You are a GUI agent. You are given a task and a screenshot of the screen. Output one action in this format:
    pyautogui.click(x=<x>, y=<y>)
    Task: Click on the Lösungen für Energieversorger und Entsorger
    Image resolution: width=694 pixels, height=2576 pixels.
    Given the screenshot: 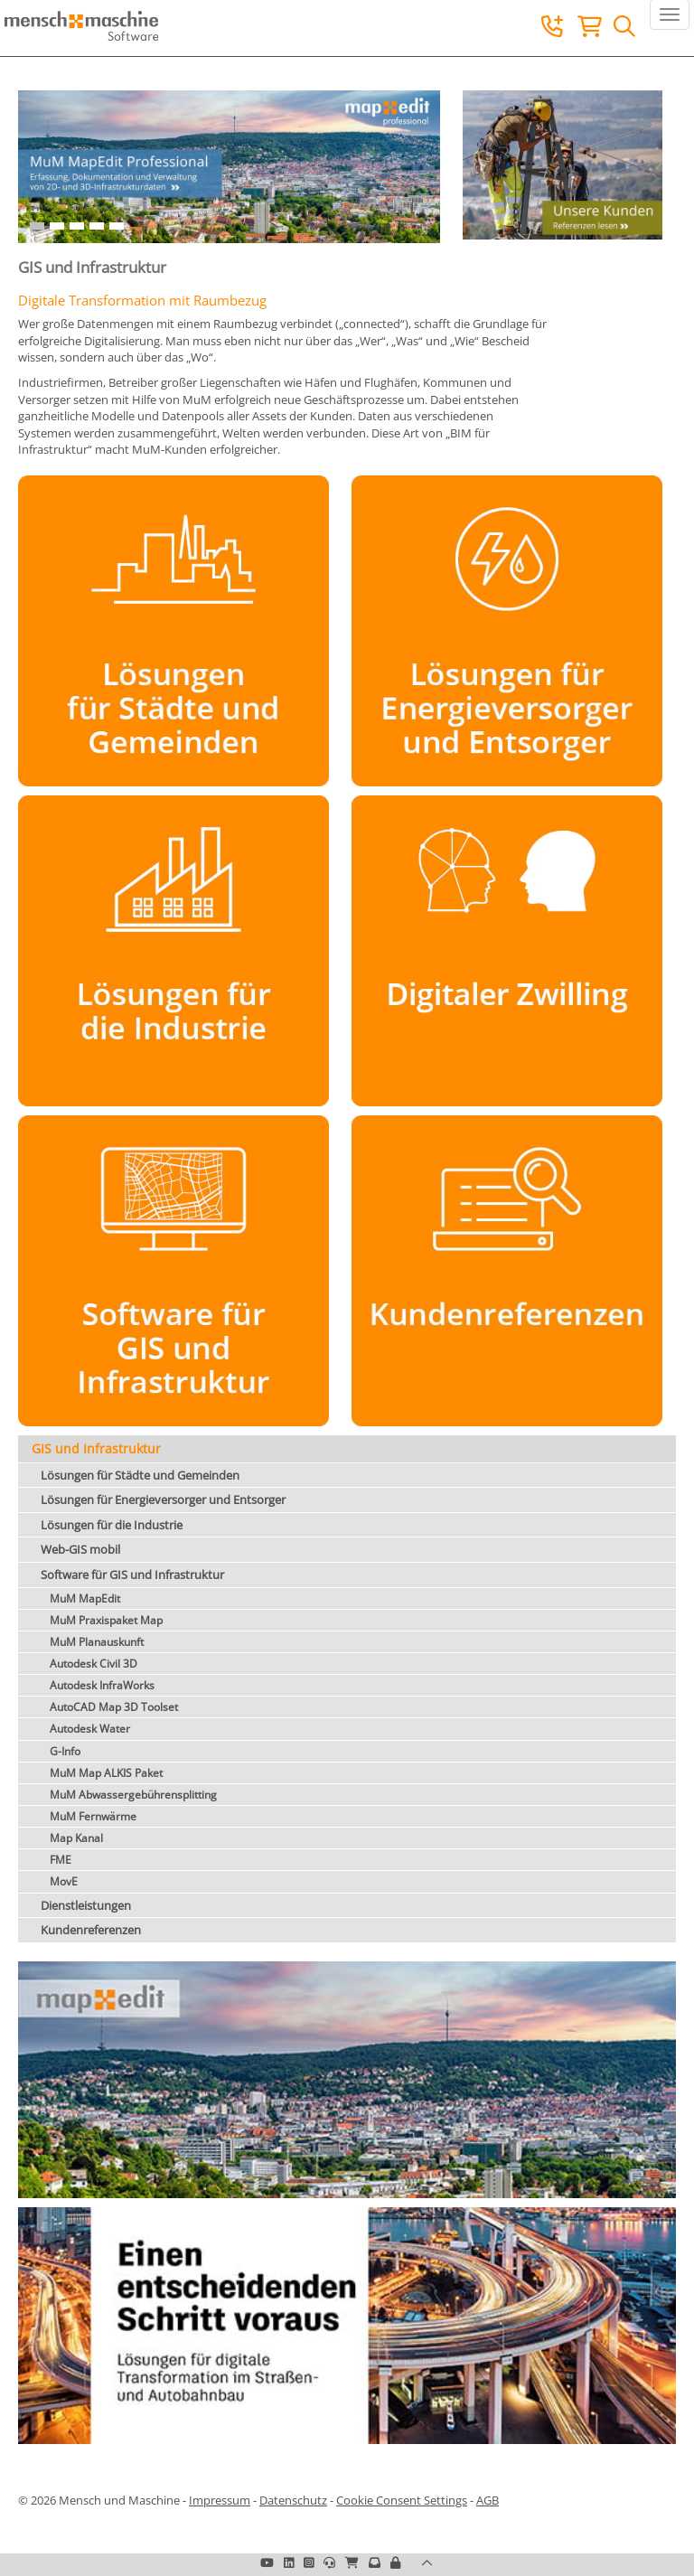 What is the action you would take?
    pyautogui.click(x=163, y=1499)
    